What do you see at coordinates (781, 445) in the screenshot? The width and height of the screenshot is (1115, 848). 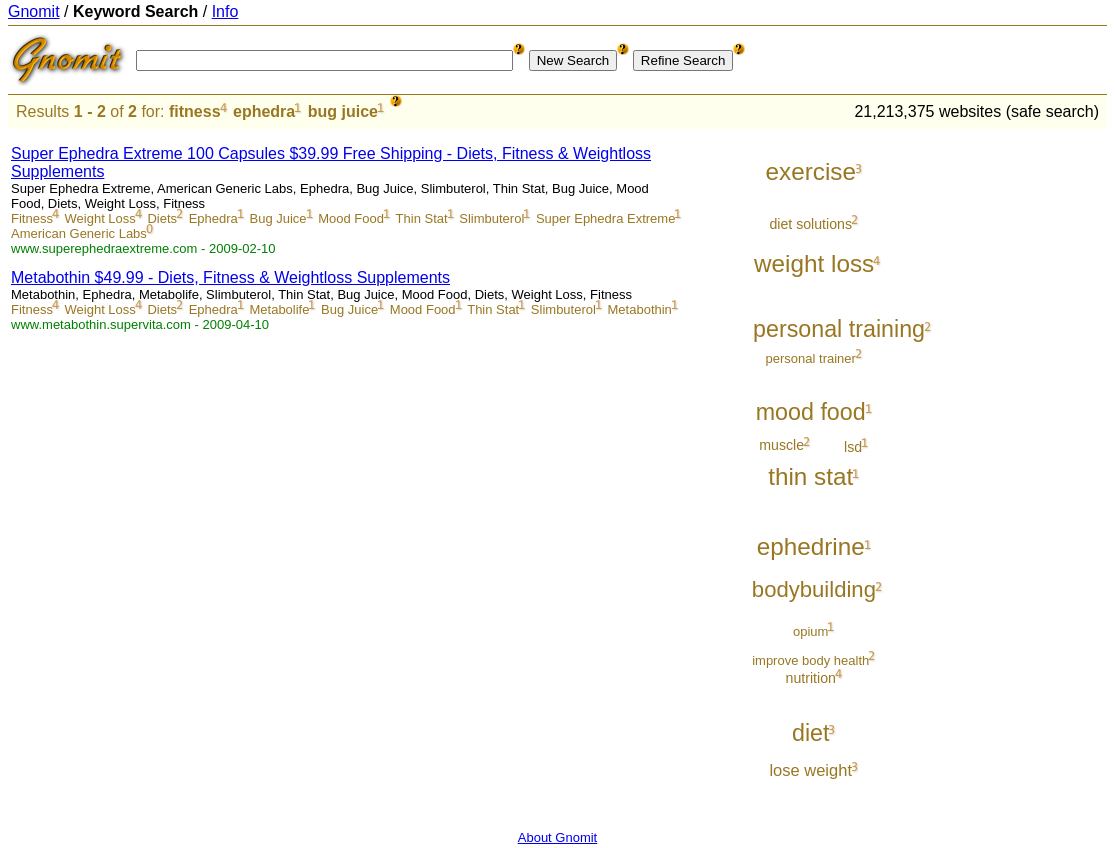 I see `muscle` at bounding box center [781, 445].